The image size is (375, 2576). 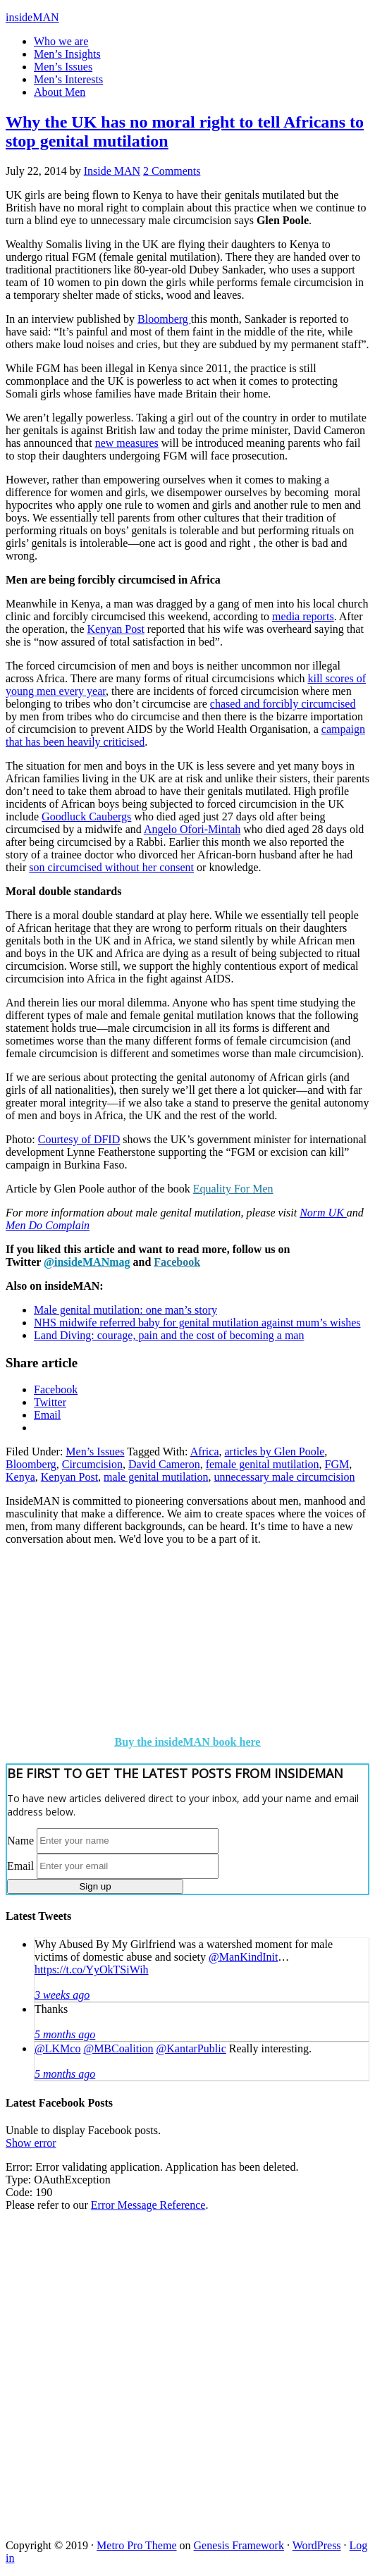 I want to click on Men Do Complain, so click(x=48, y=1225).